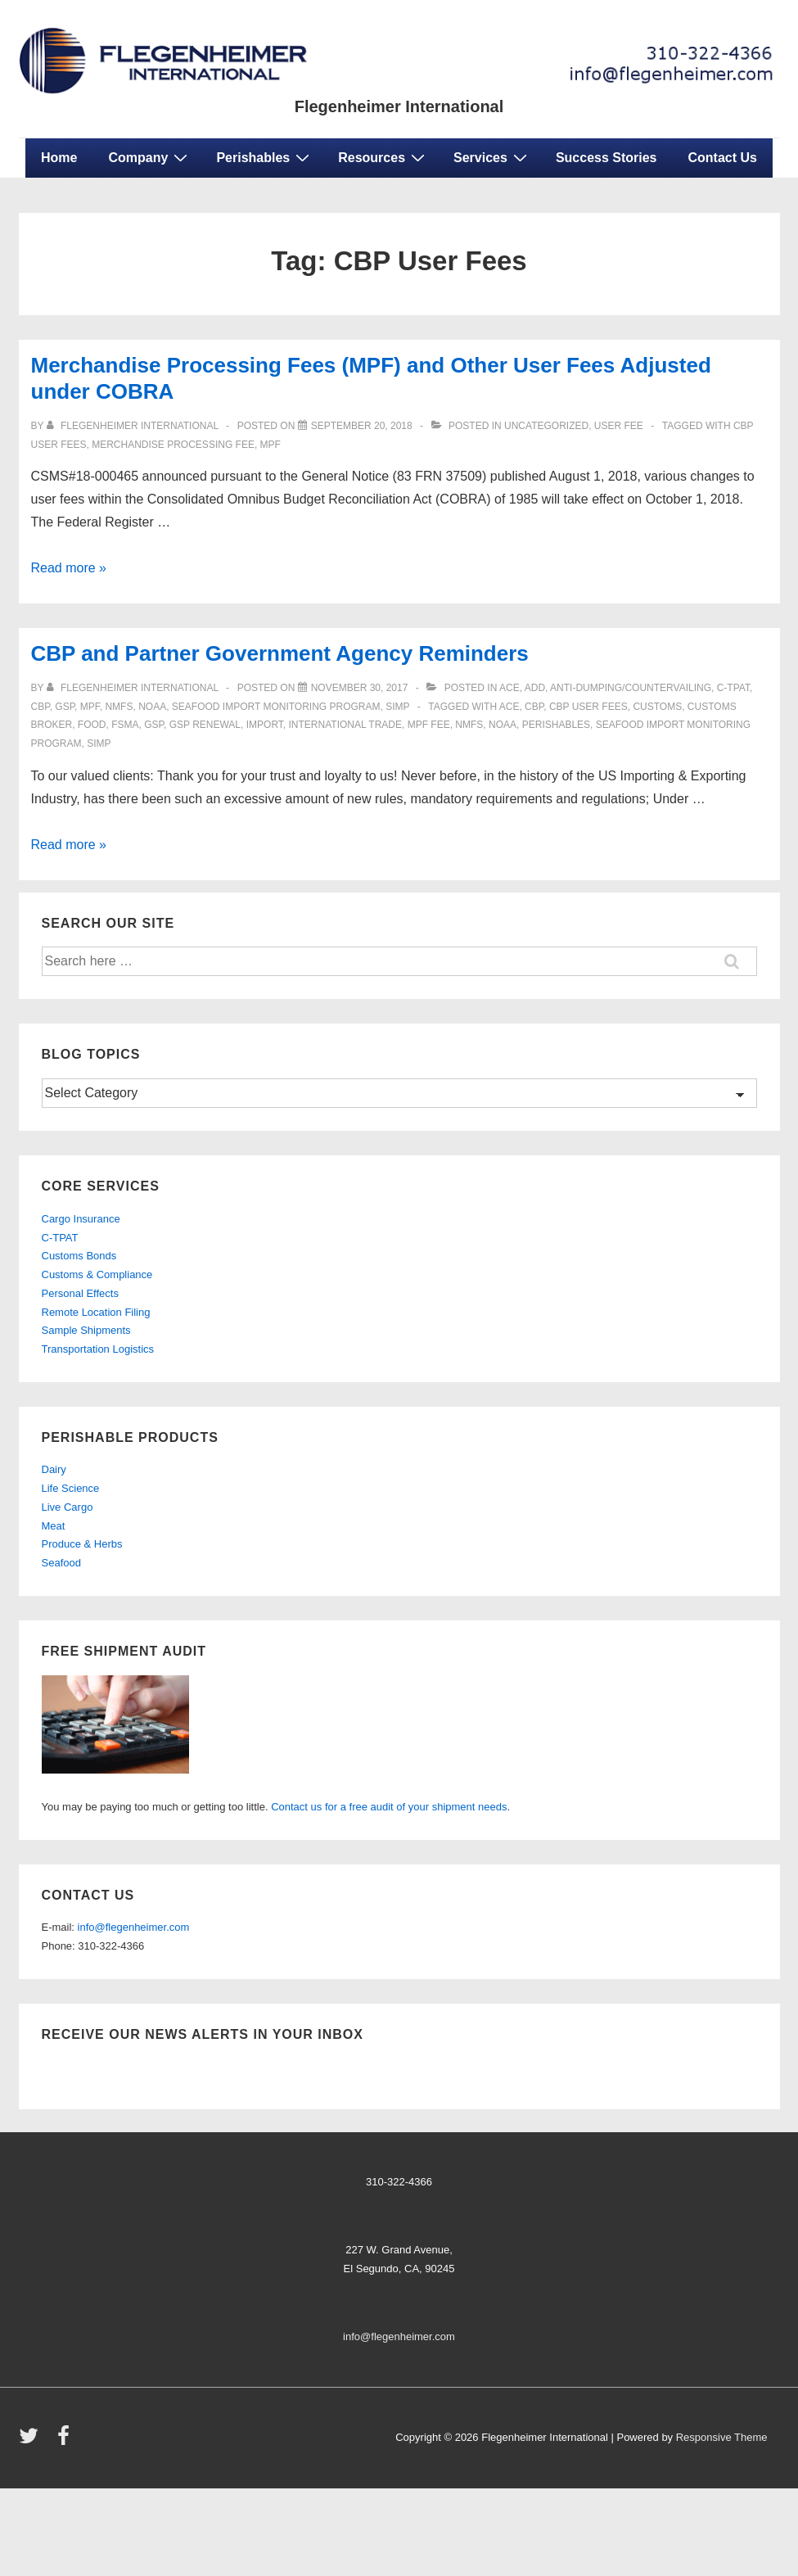 The image size is (798, 2576). Describe the element at coordinates (97, 1274) in the screenshot. I see `Customs & Compliance` at that location.